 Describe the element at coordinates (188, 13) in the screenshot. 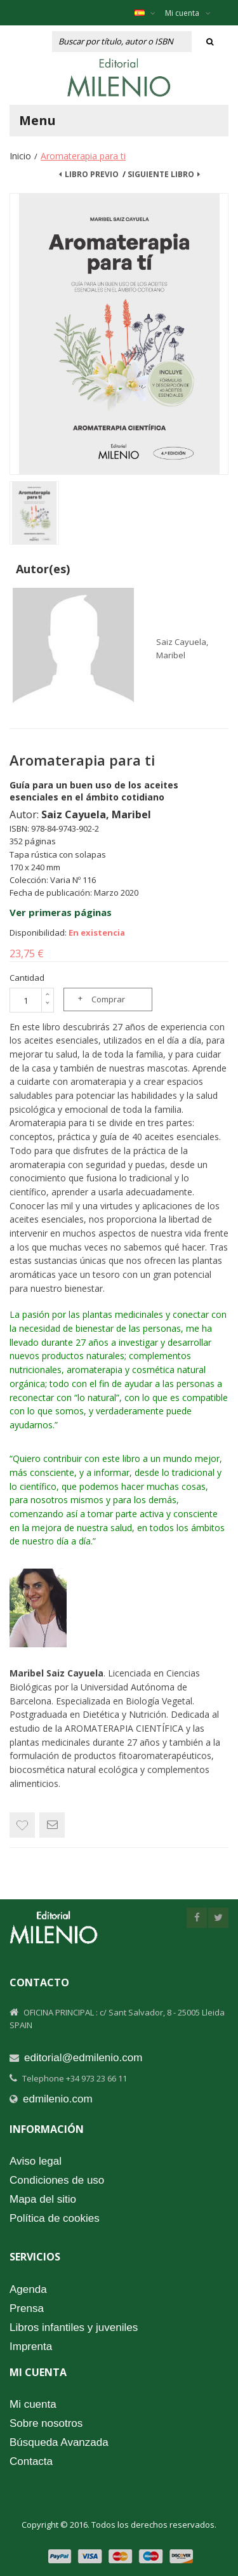

I see `Mi cuenta` at that location.